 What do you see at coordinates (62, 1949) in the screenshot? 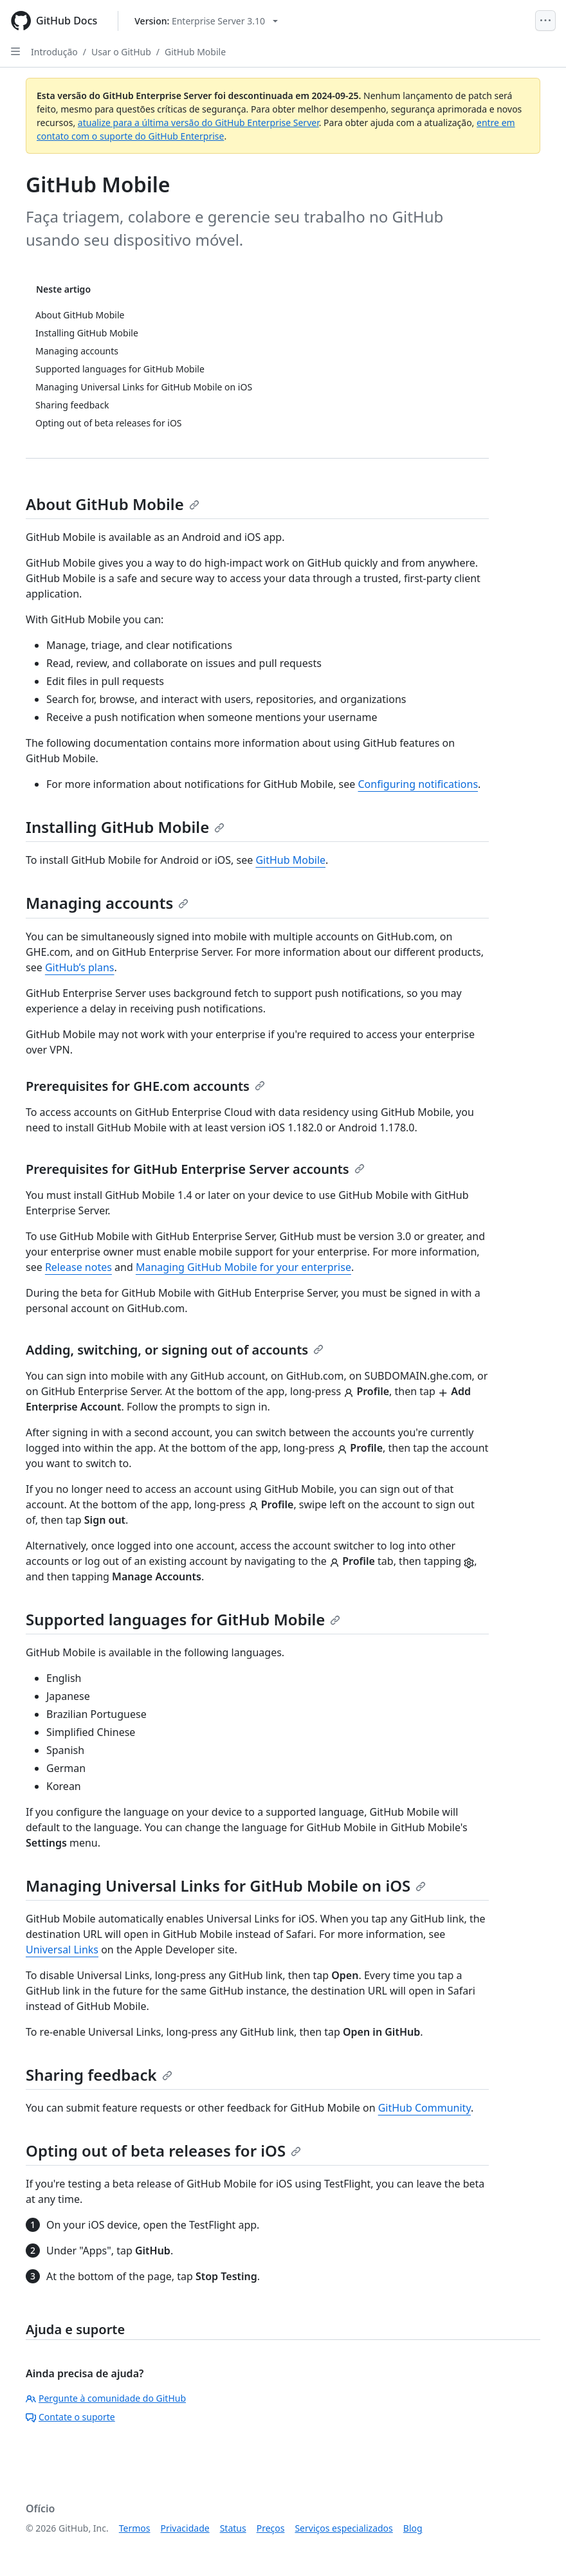
I see `Universal Links` at bounding box center [62, 1949].